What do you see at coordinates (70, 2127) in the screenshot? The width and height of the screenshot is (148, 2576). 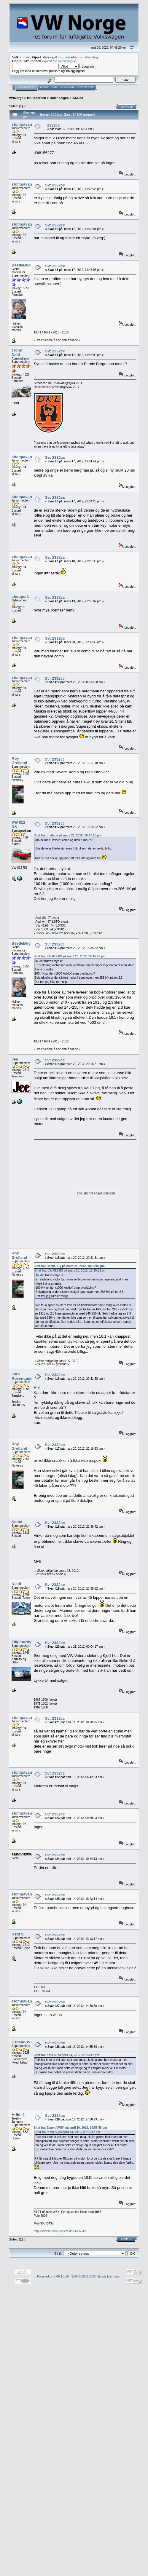 I see `Sitat fra: Espen/VW54 på april 16, 2012, 14:55:58 pm` at bounding box center [70, 2127].